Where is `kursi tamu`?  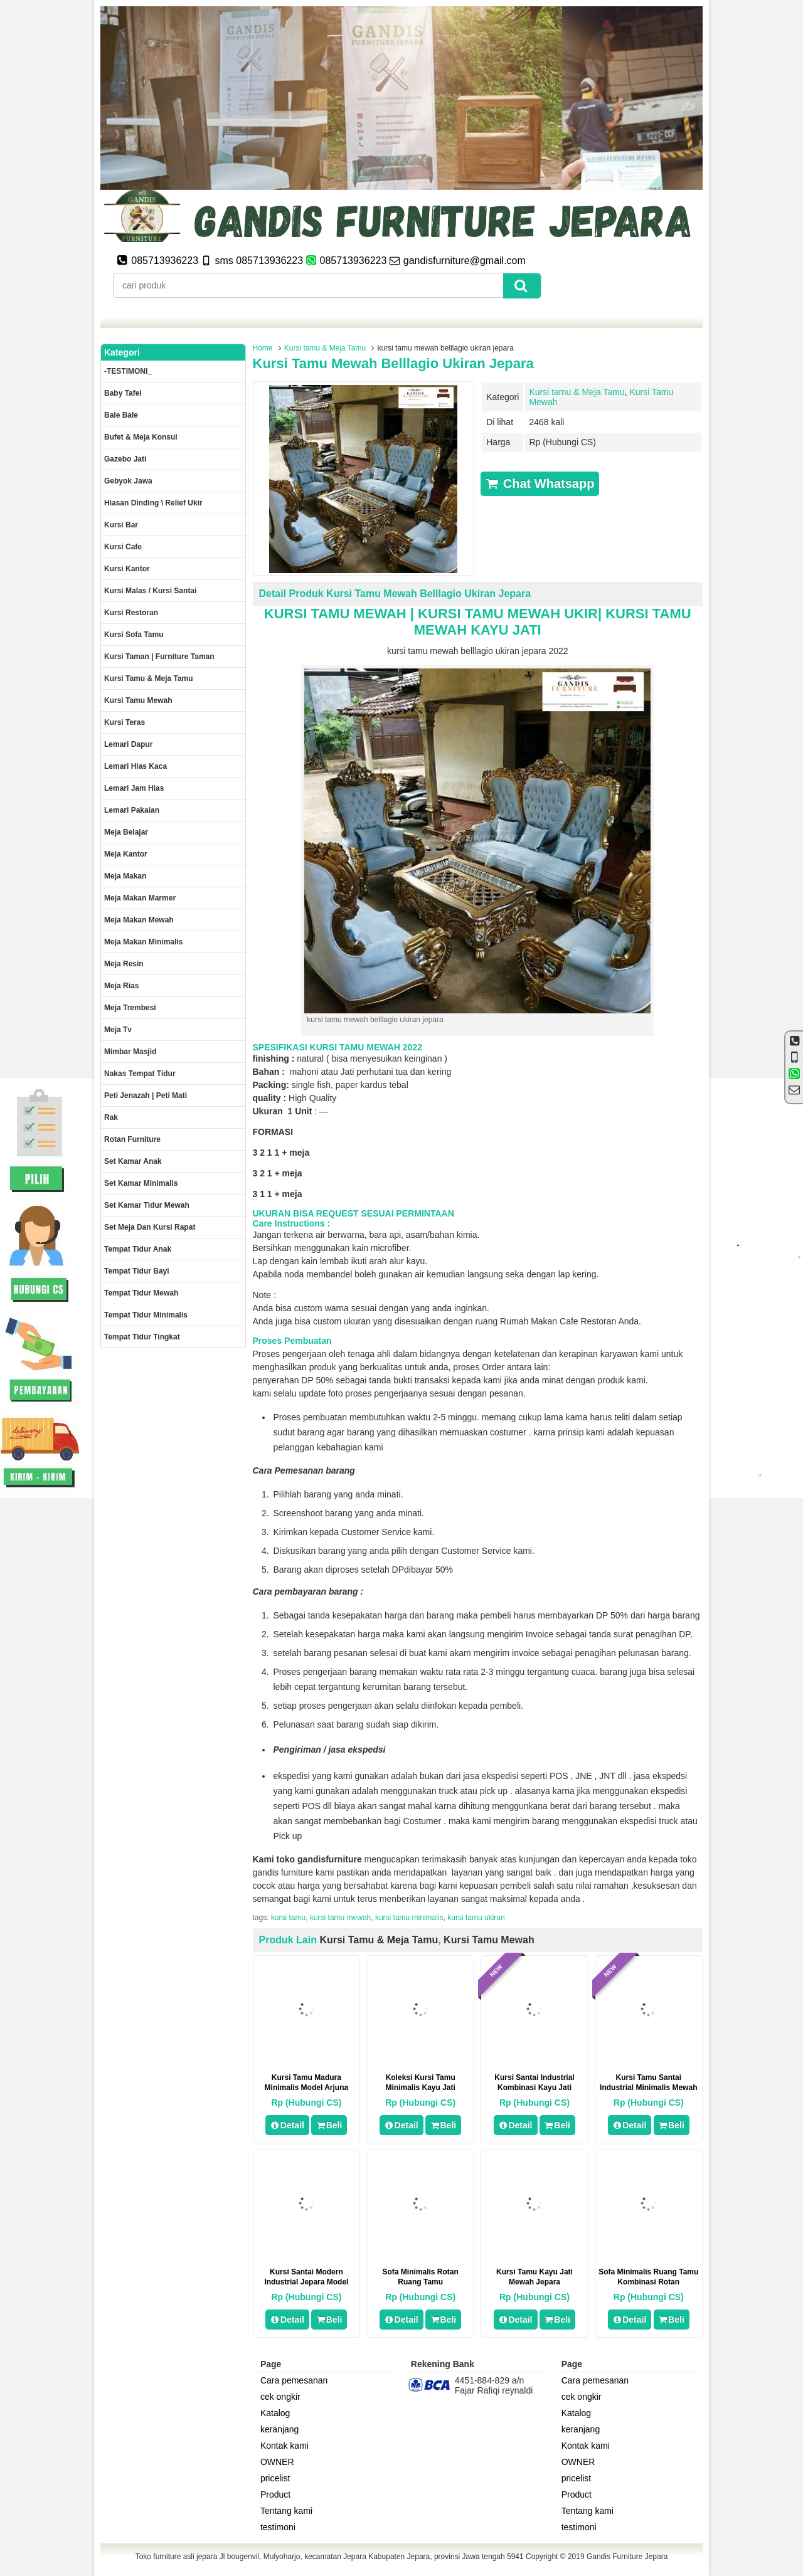 kursi tamu is located at coordinates (288, 1917).